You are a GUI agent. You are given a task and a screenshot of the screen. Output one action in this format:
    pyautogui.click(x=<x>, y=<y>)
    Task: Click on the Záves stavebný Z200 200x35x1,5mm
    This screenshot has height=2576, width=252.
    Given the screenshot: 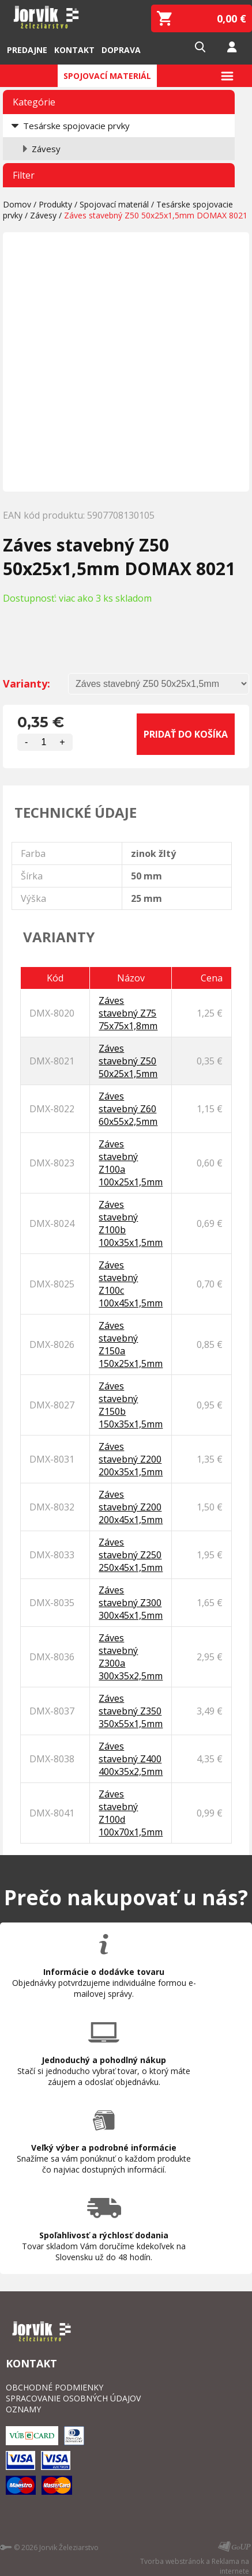 What is the action you would take?
    pyautogui.click(x=131, y=1459)
    